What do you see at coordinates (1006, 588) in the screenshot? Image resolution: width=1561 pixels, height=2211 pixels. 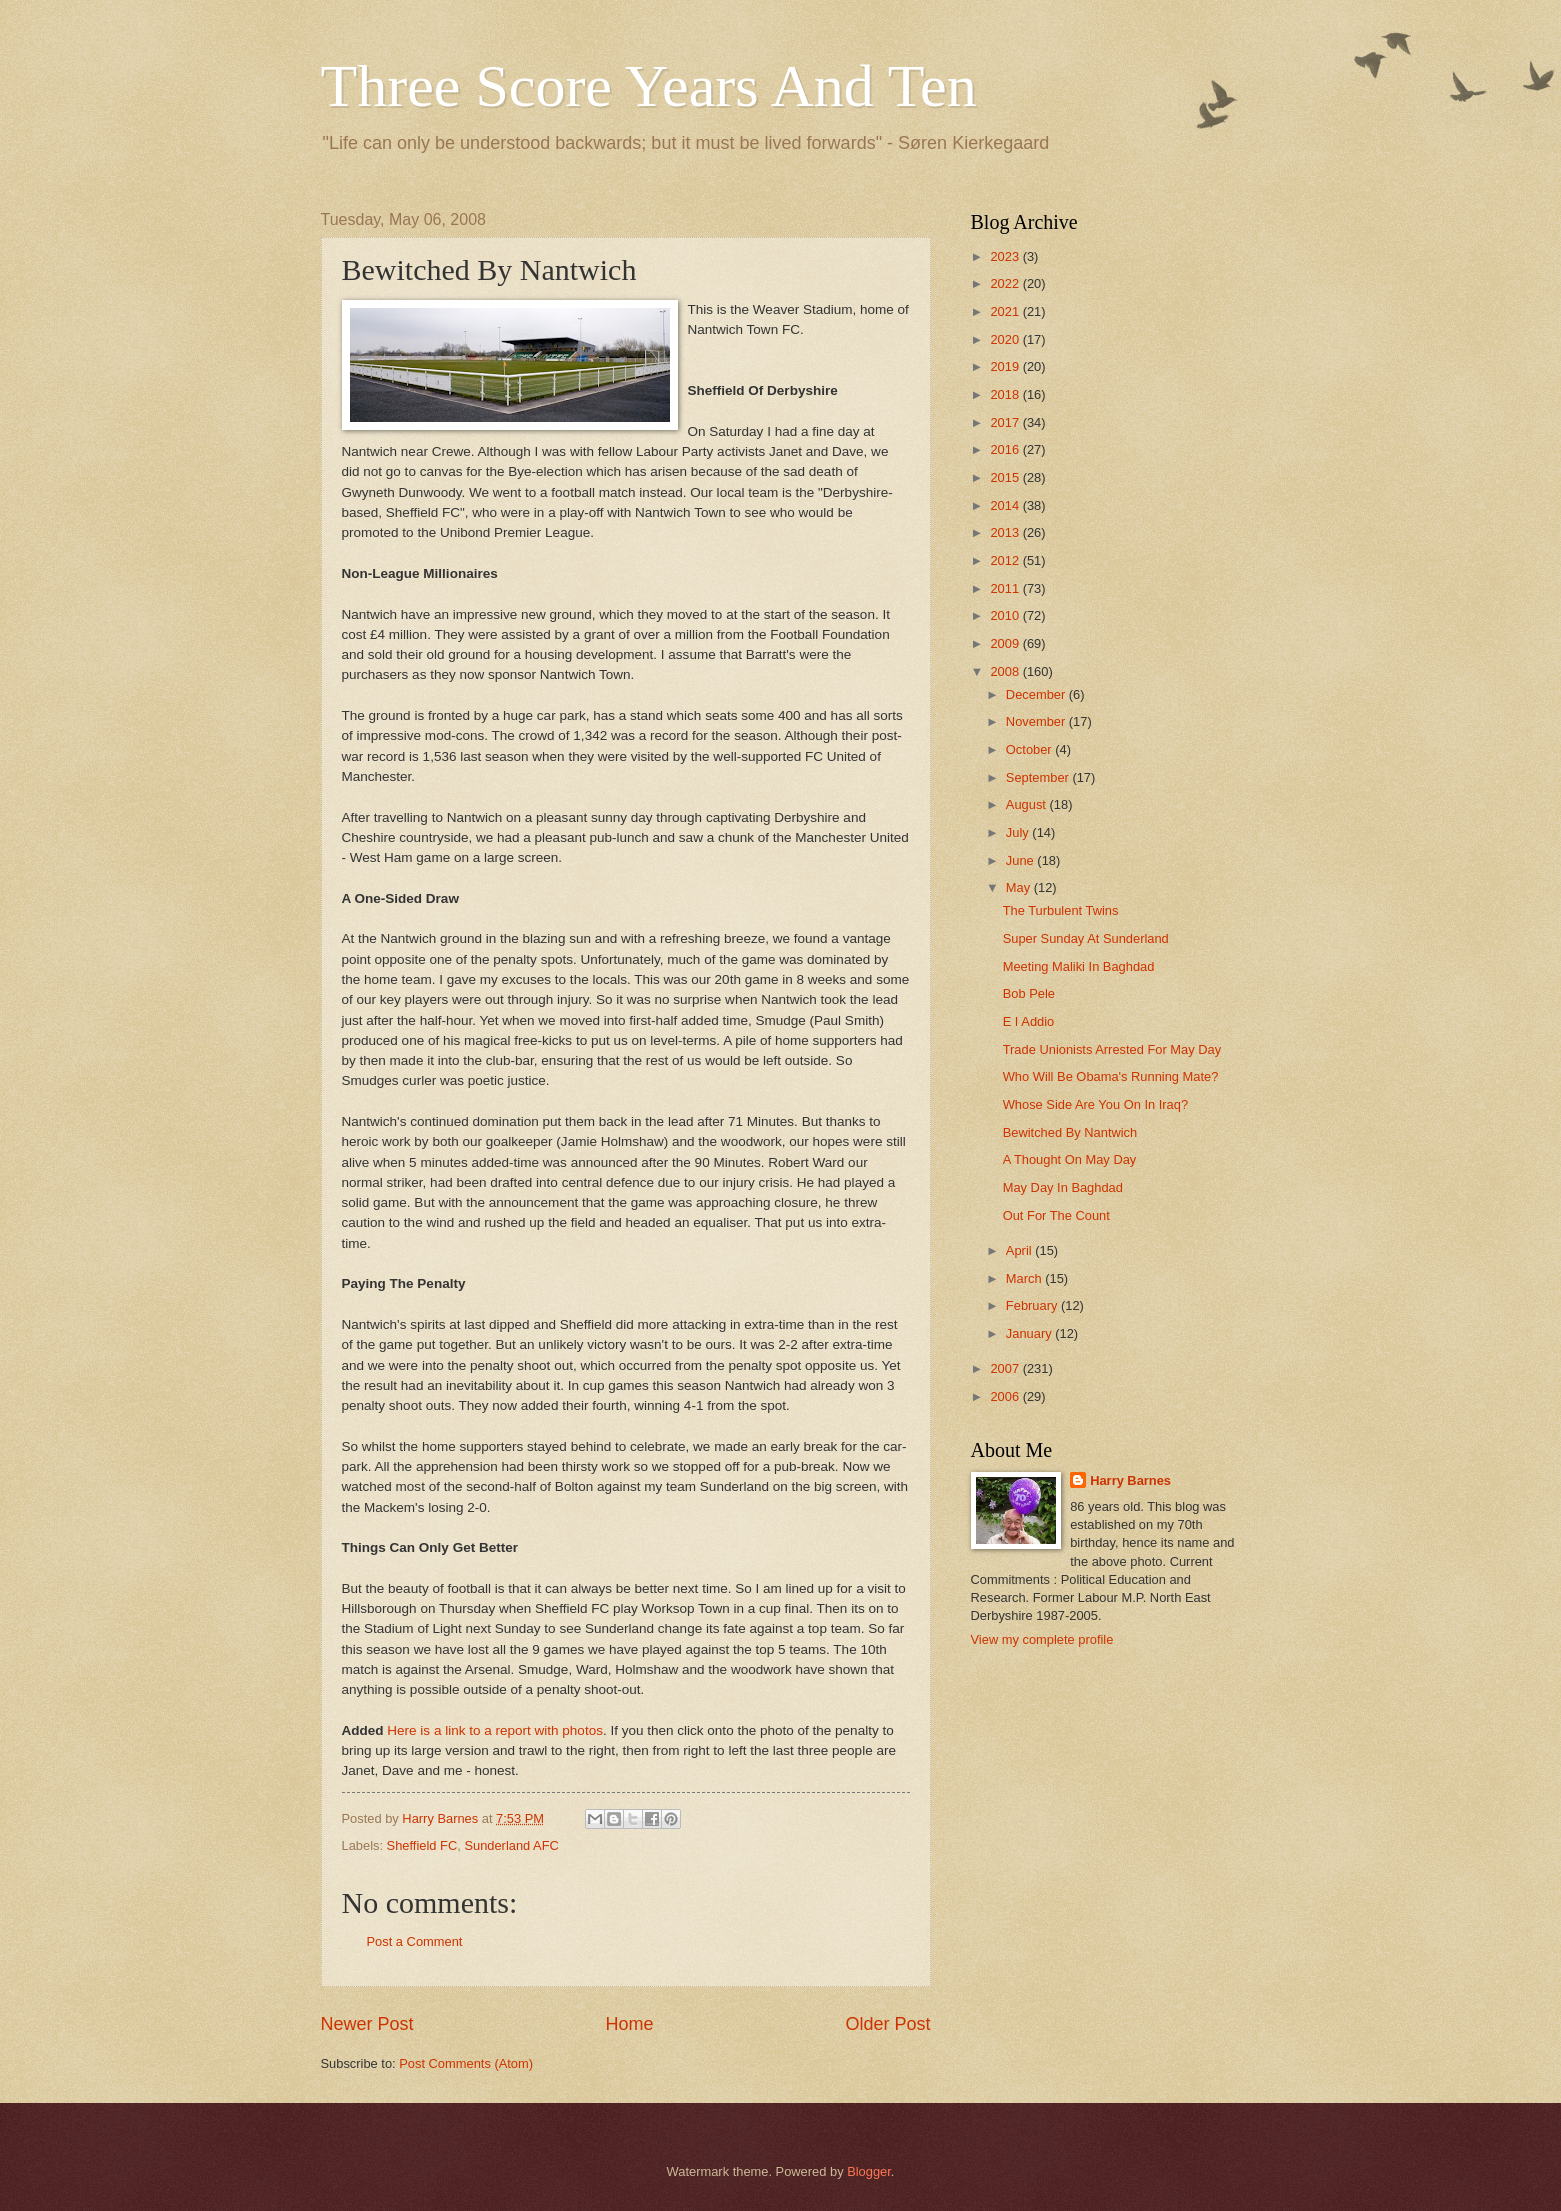 I see `2011` at bounding box center [1006, 588].